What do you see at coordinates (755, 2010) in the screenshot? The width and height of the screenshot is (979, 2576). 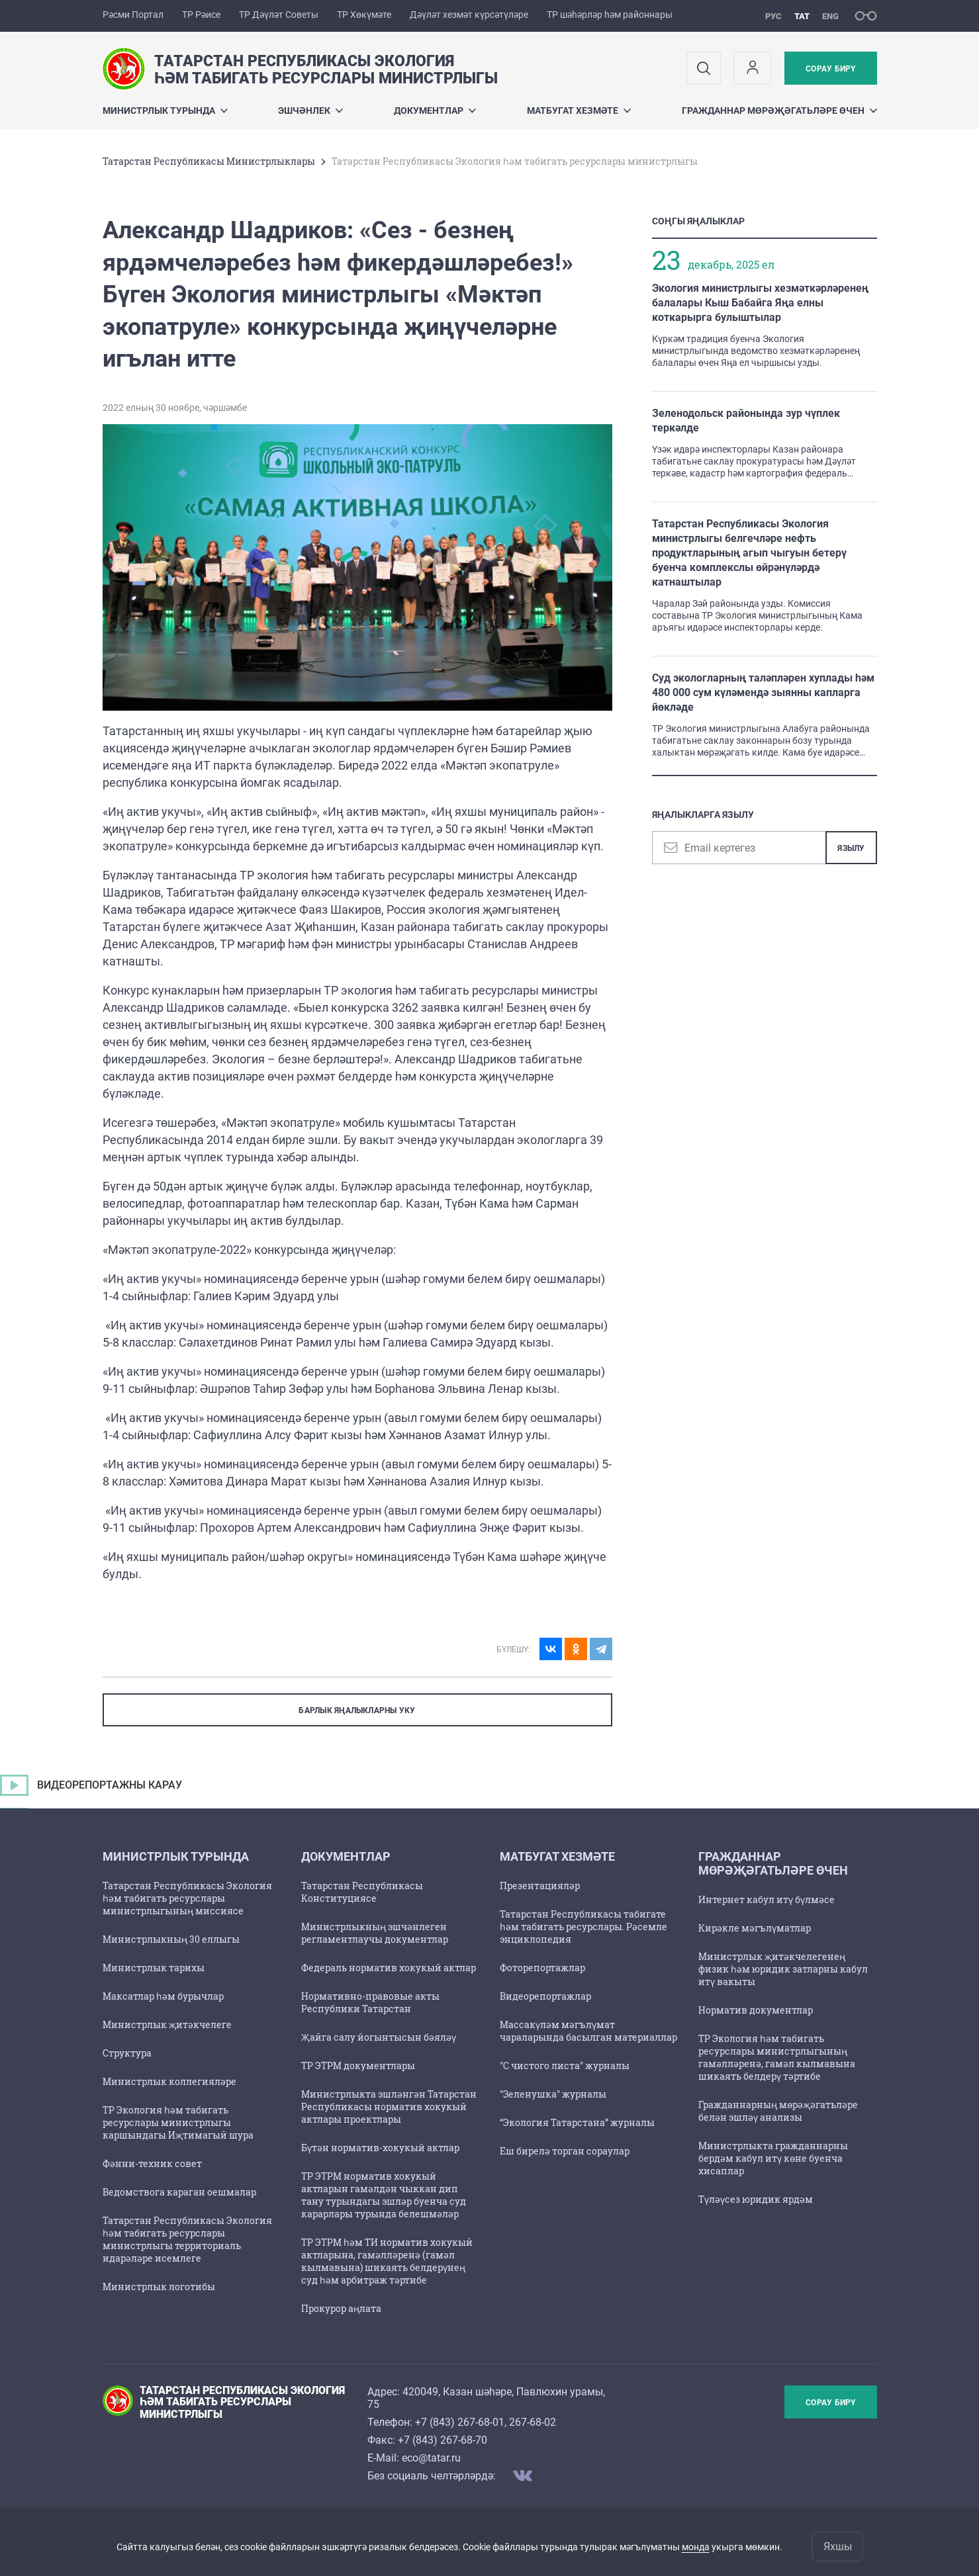 I see `Норматив документлар` at bounding box center [755, 2010].